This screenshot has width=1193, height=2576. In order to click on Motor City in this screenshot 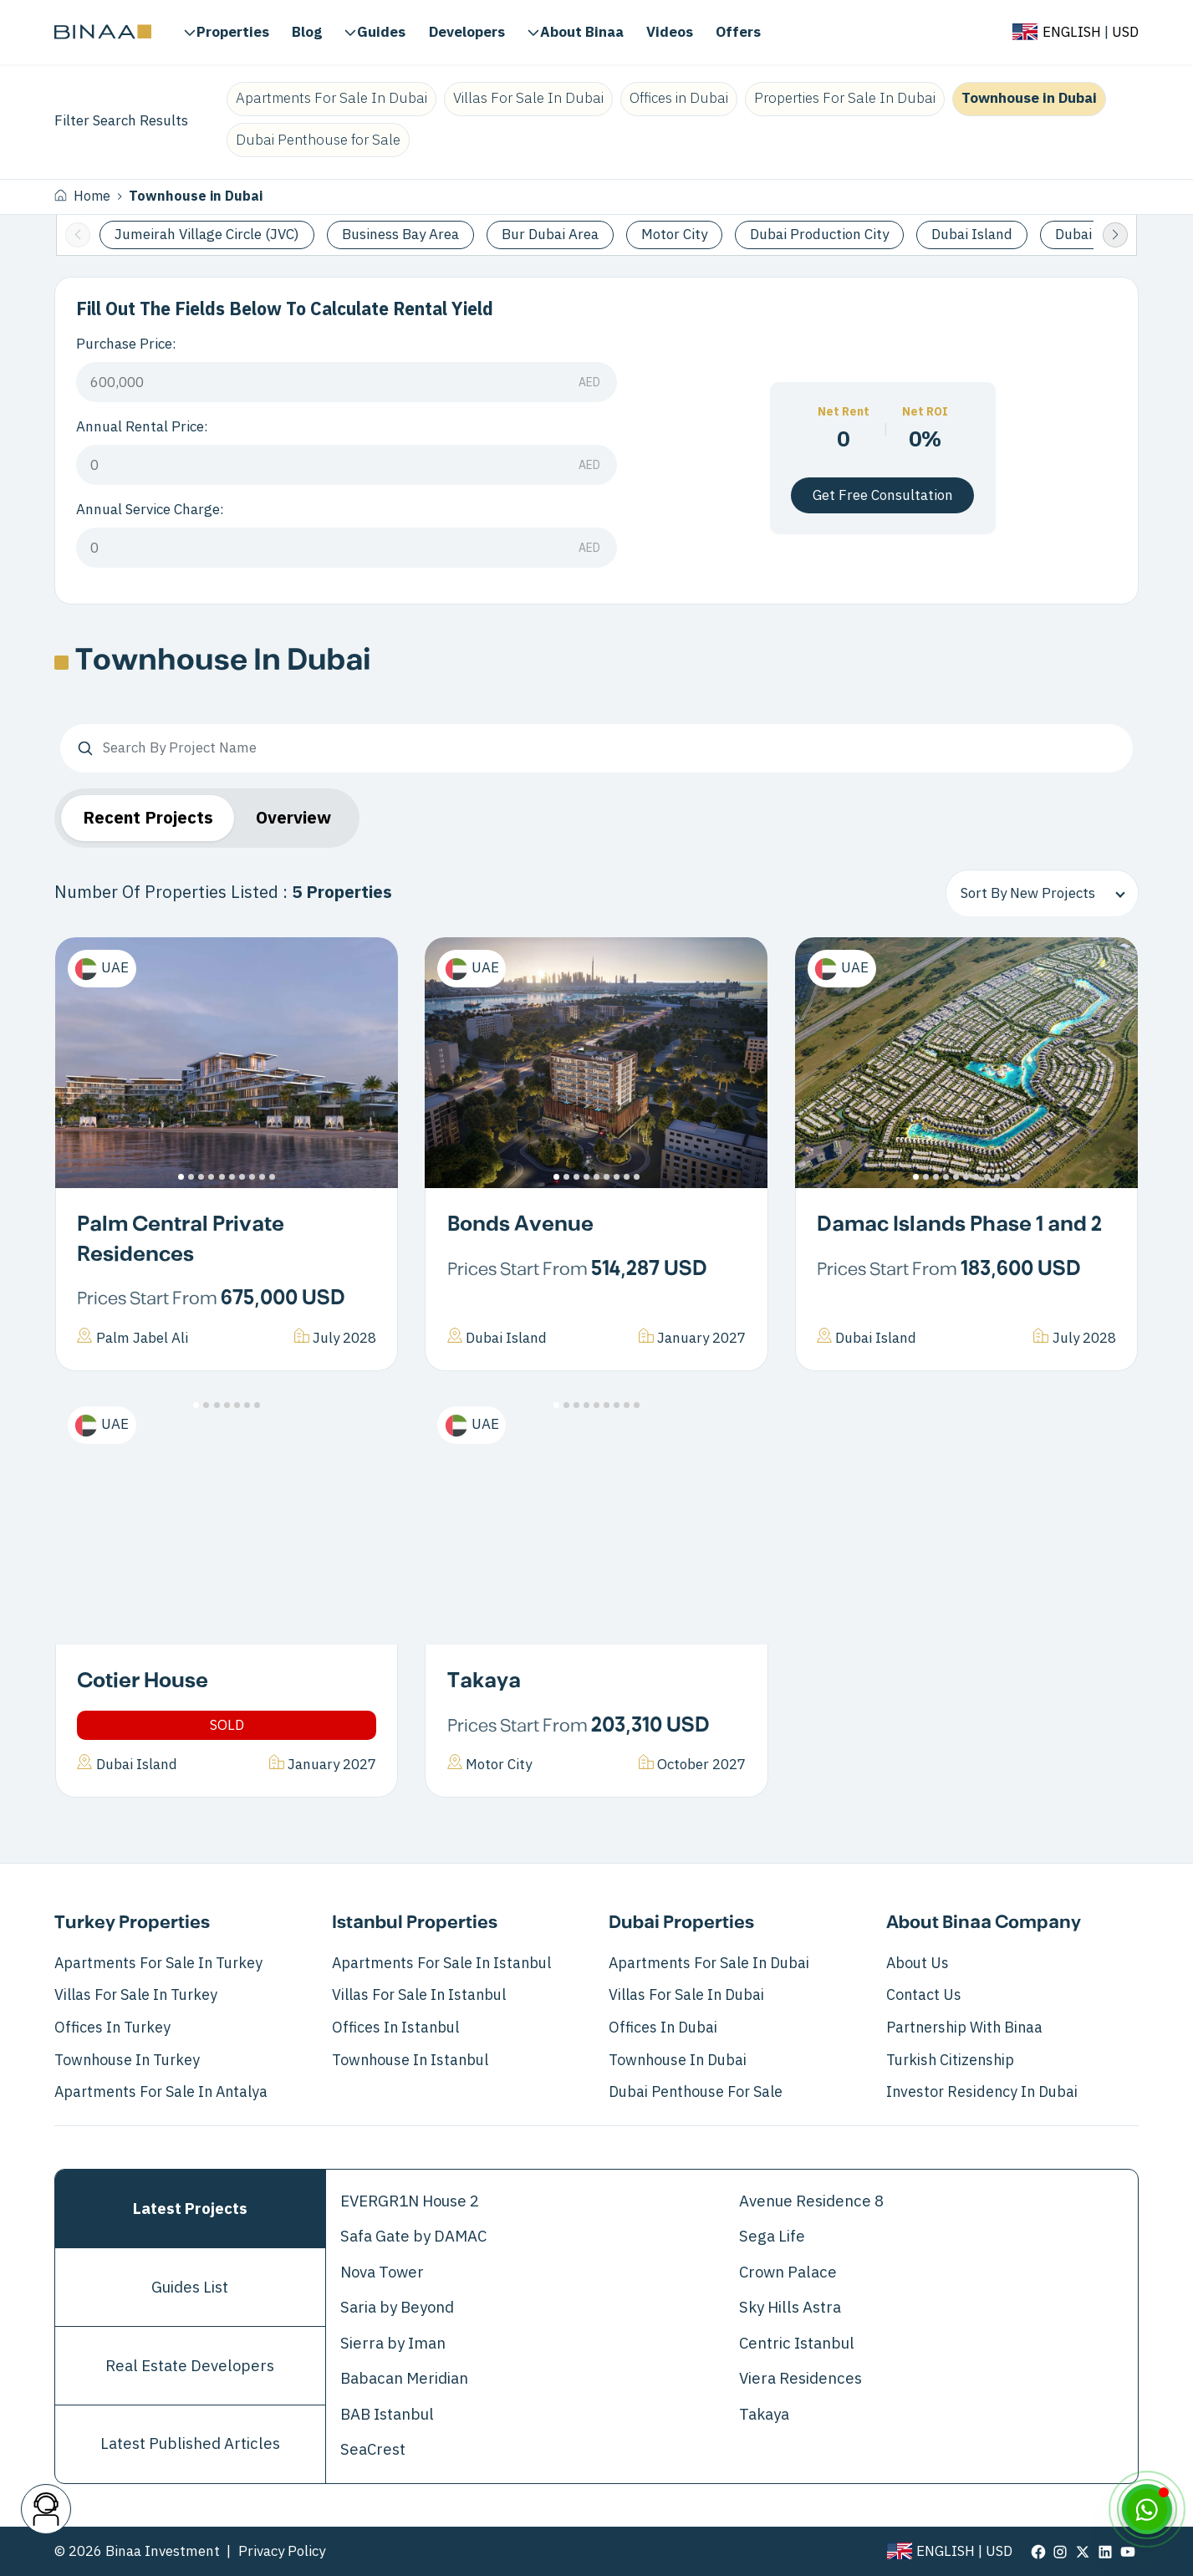, I will do `click(674, 234)`.